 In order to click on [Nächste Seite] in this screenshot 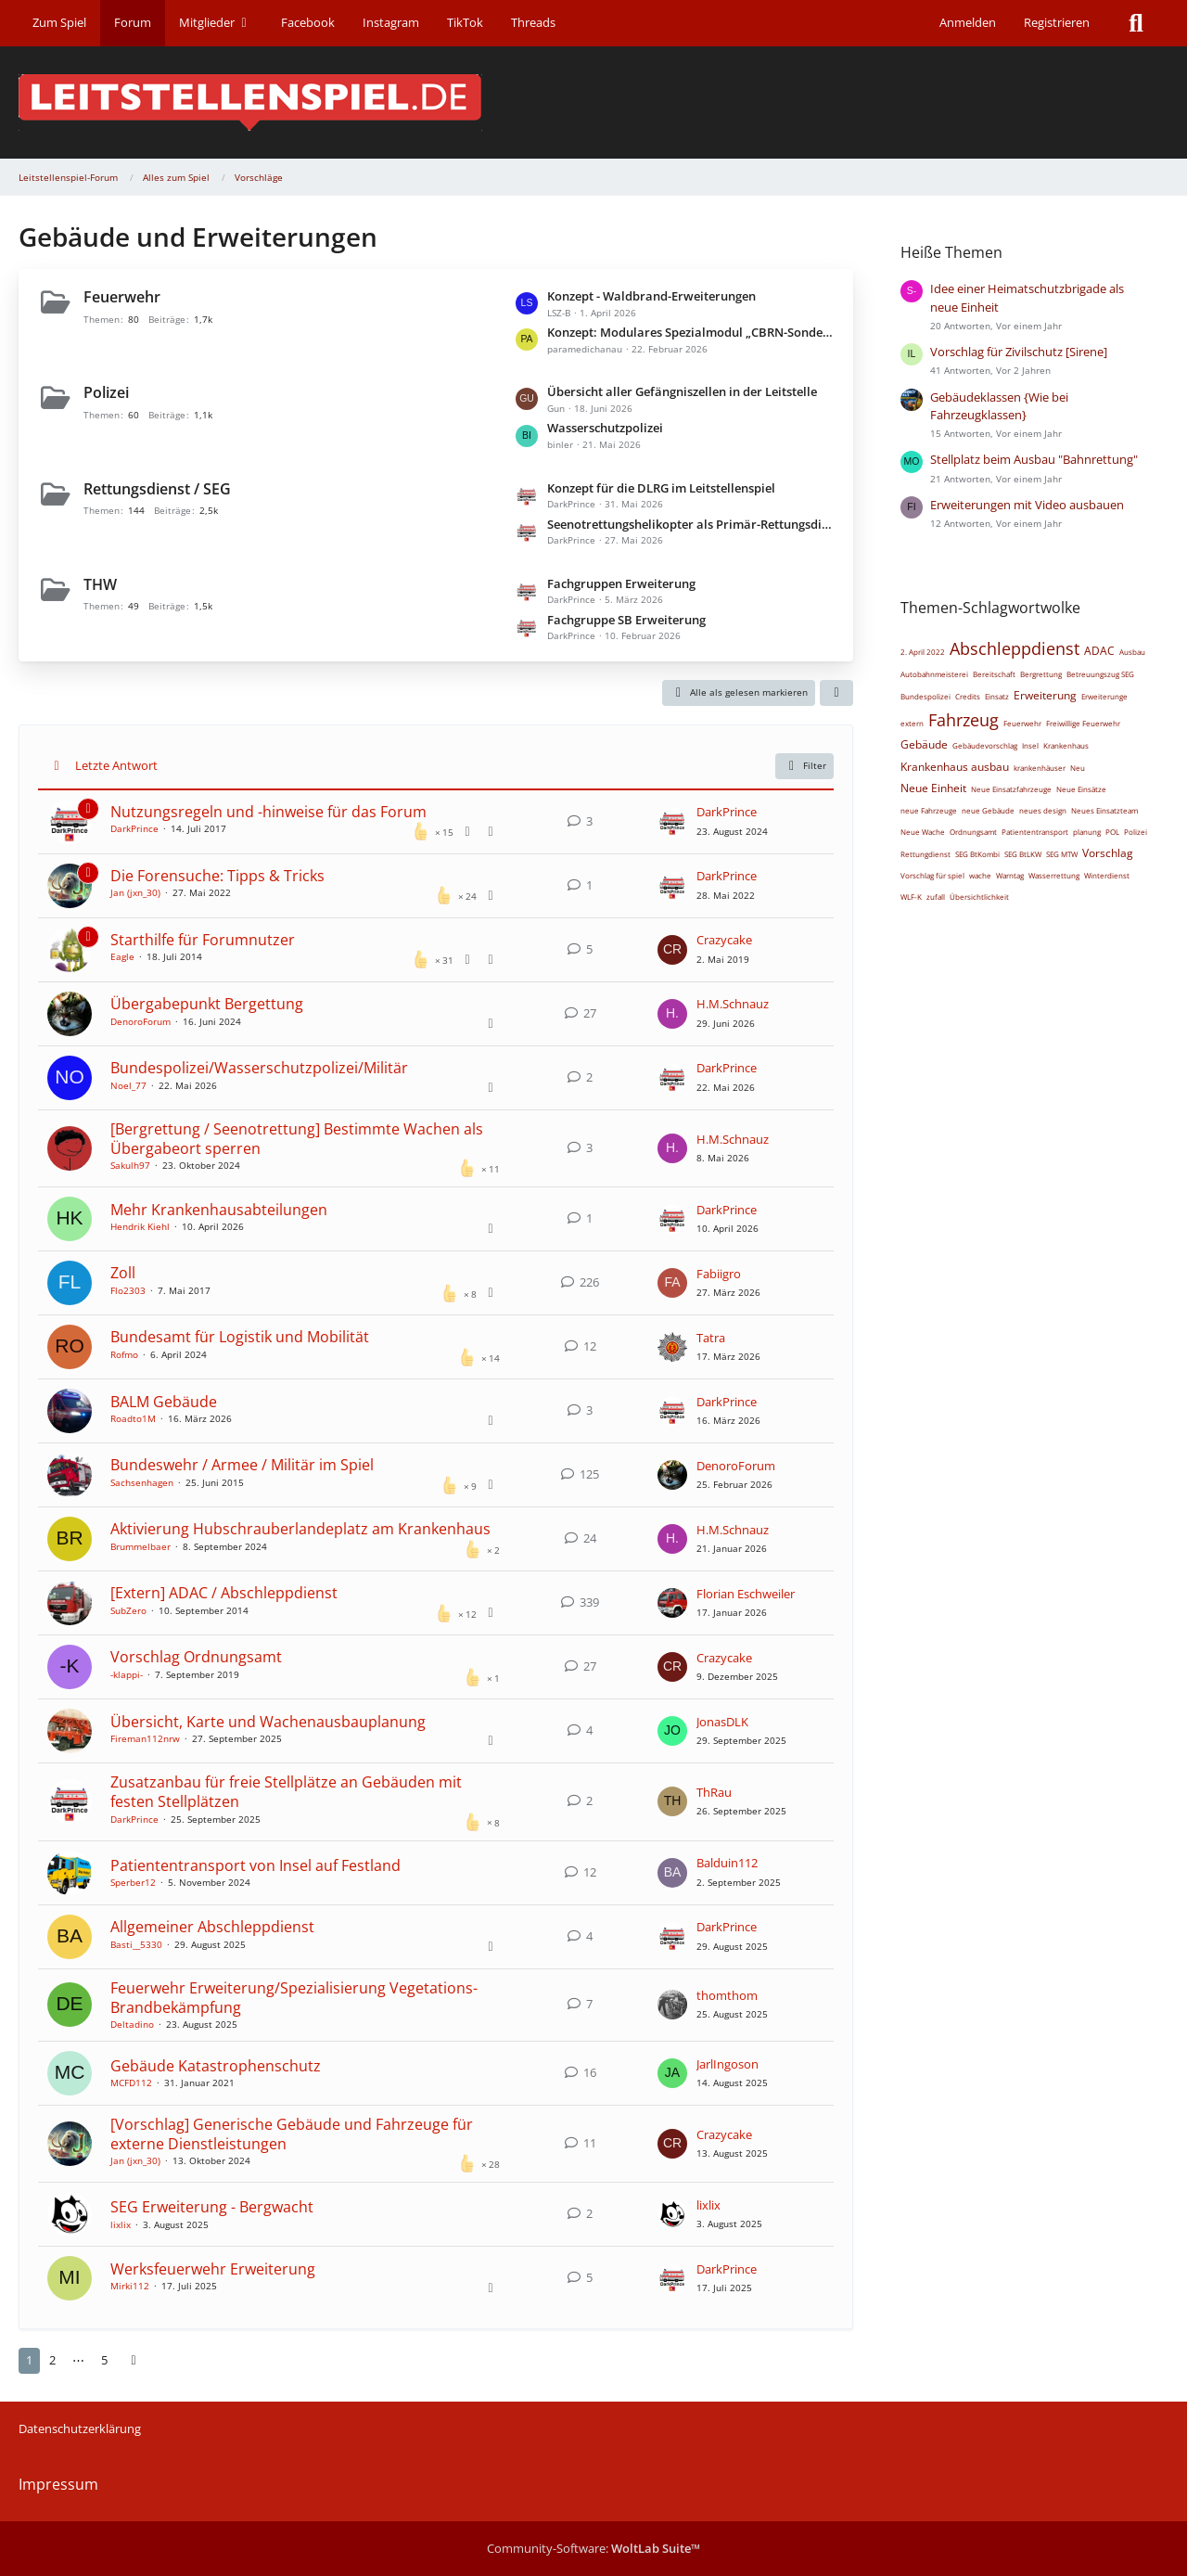, I will do `click(133, 2360)`.